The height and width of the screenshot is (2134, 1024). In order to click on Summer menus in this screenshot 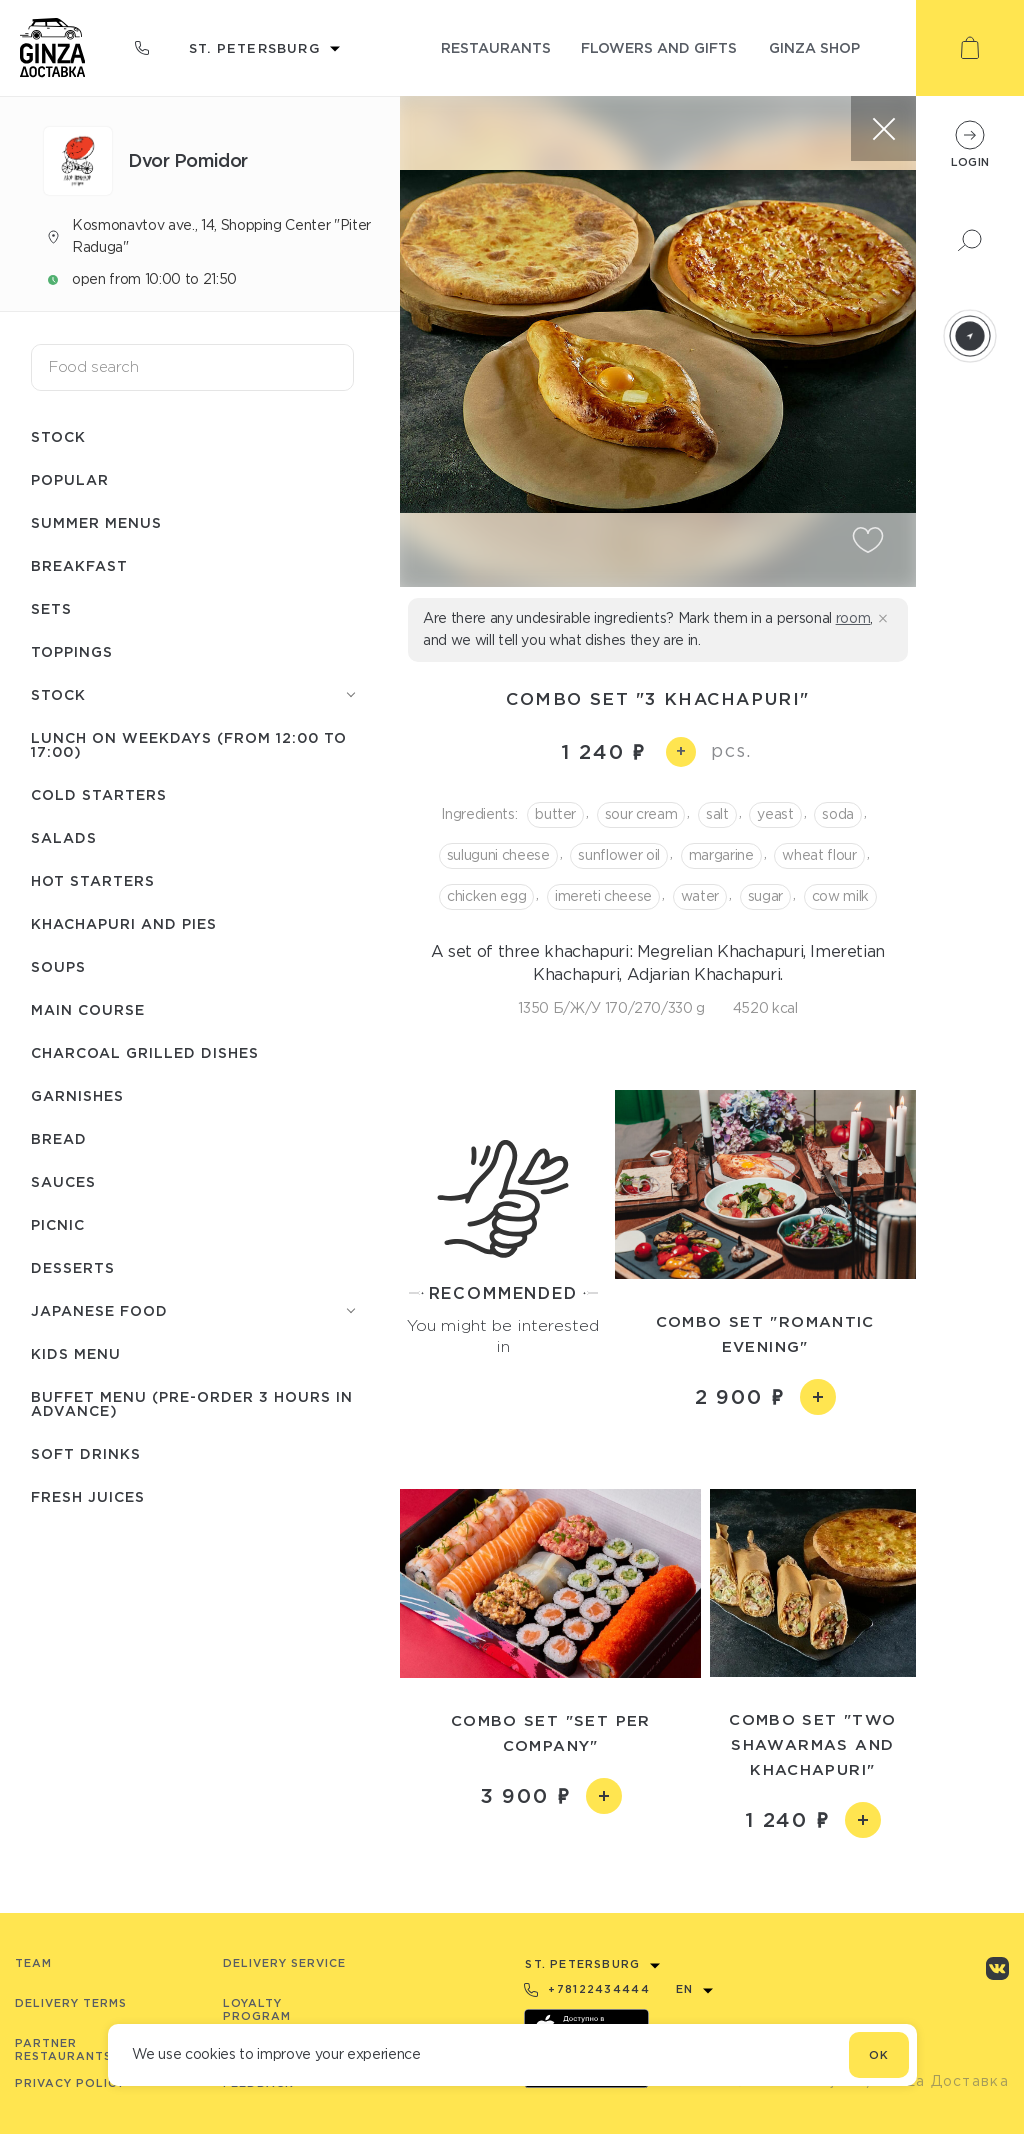, I will do `click(96, 522)`.